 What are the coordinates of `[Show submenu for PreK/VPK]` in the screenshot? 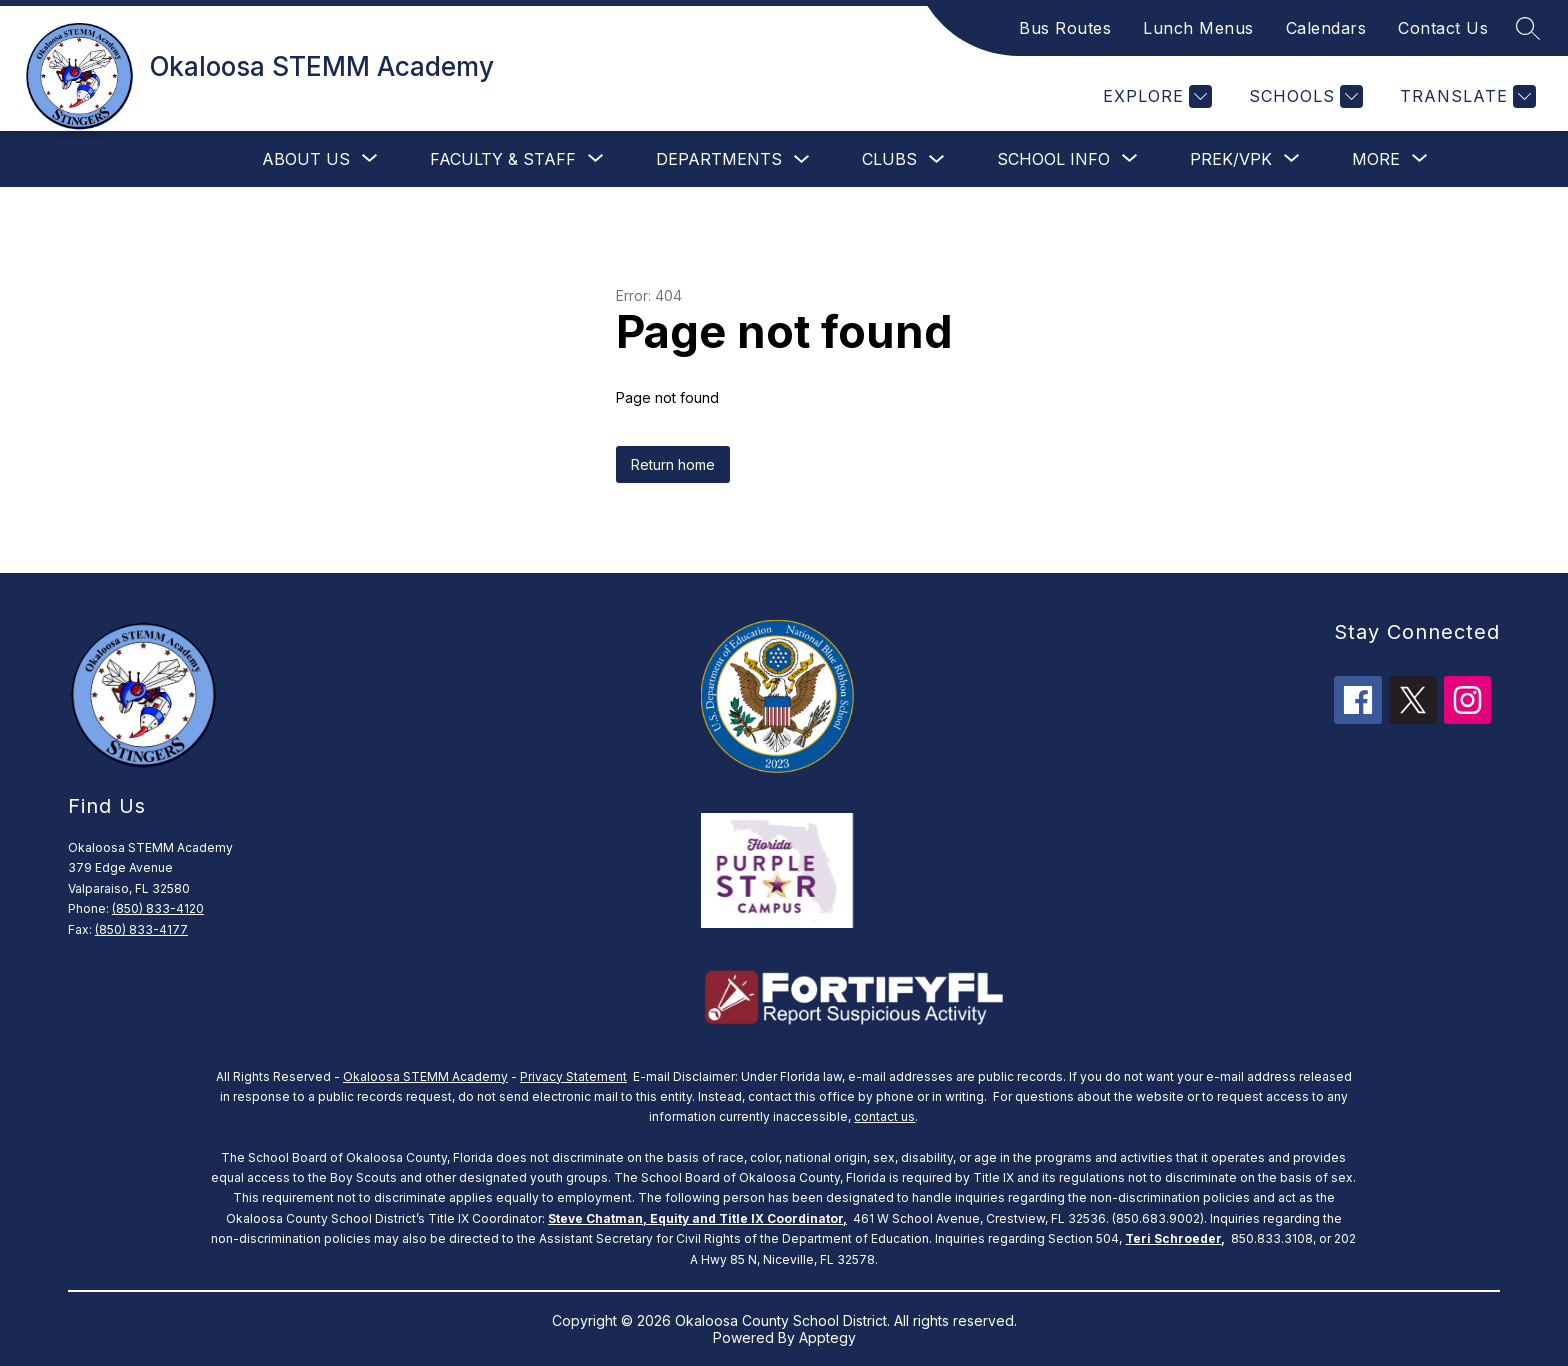 It's located at (1231, 159).